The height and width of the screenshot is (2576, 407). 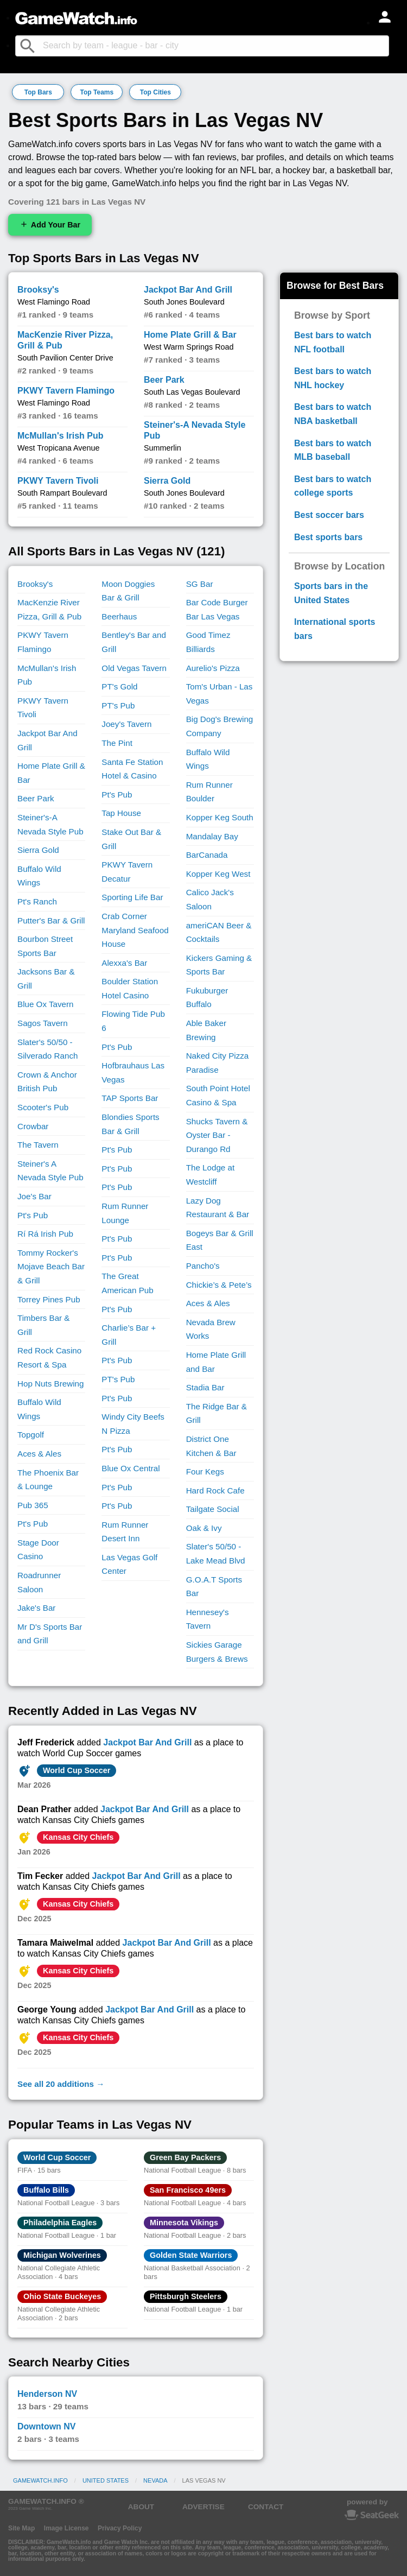 What do you see at coordinates (132, 897) in the screenshot?
I see `Sporting Life Bar` at bounding box center [132, 897].